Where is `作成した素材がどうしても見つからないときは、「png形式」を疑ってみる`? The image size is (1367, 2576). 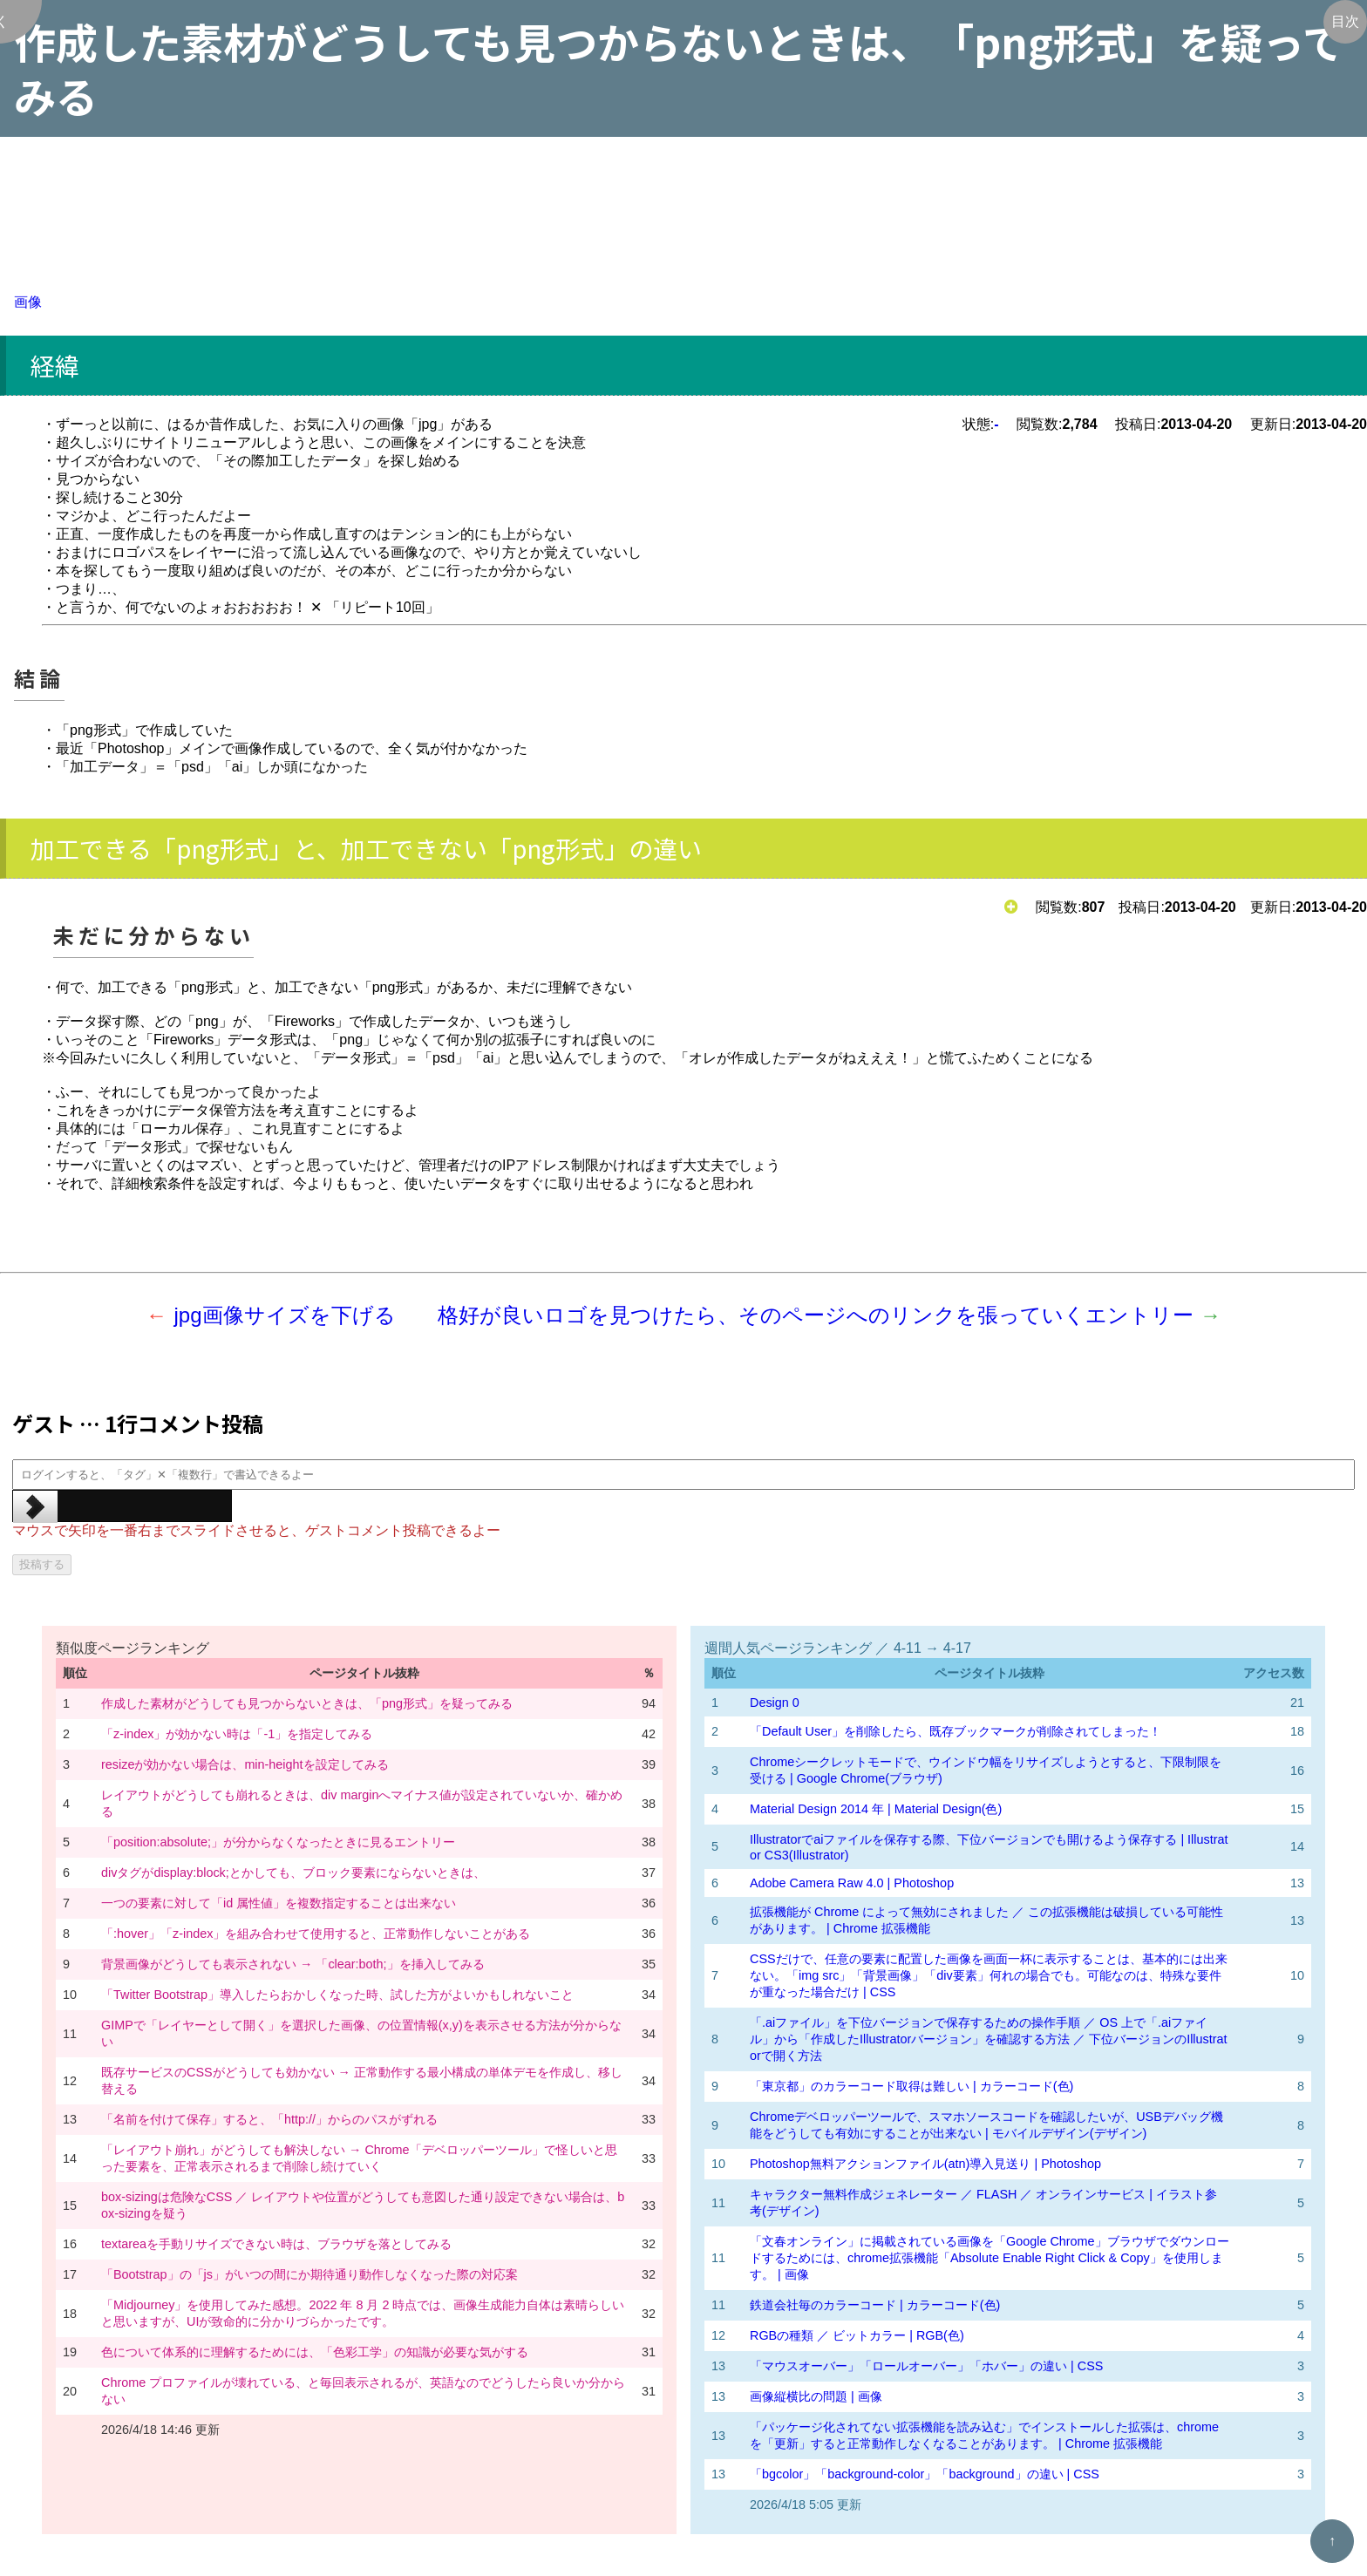
作成した素材がどうしても見つからないときは、「png形式」を疑ってみる is located at coordinates (307, 1703).